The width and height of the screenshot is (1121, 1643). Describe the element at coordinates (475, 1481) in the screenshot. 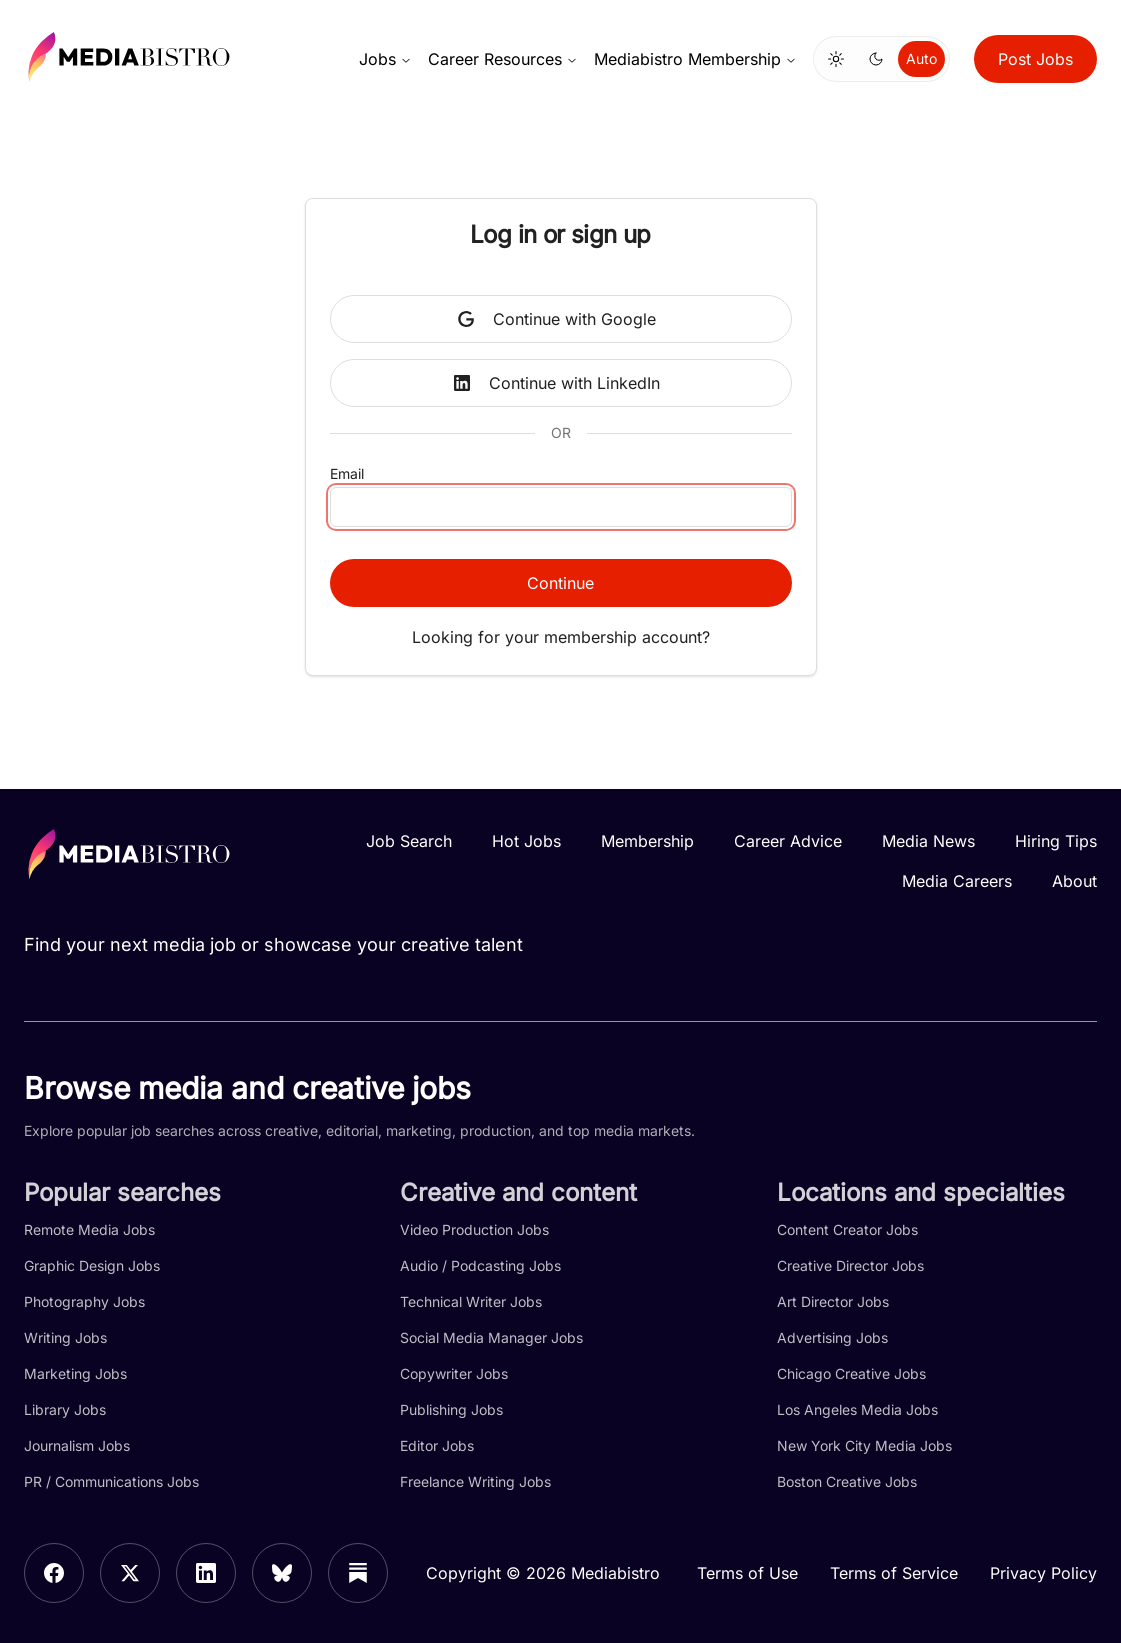

I see `Freelance Writing Jobs` at that location.